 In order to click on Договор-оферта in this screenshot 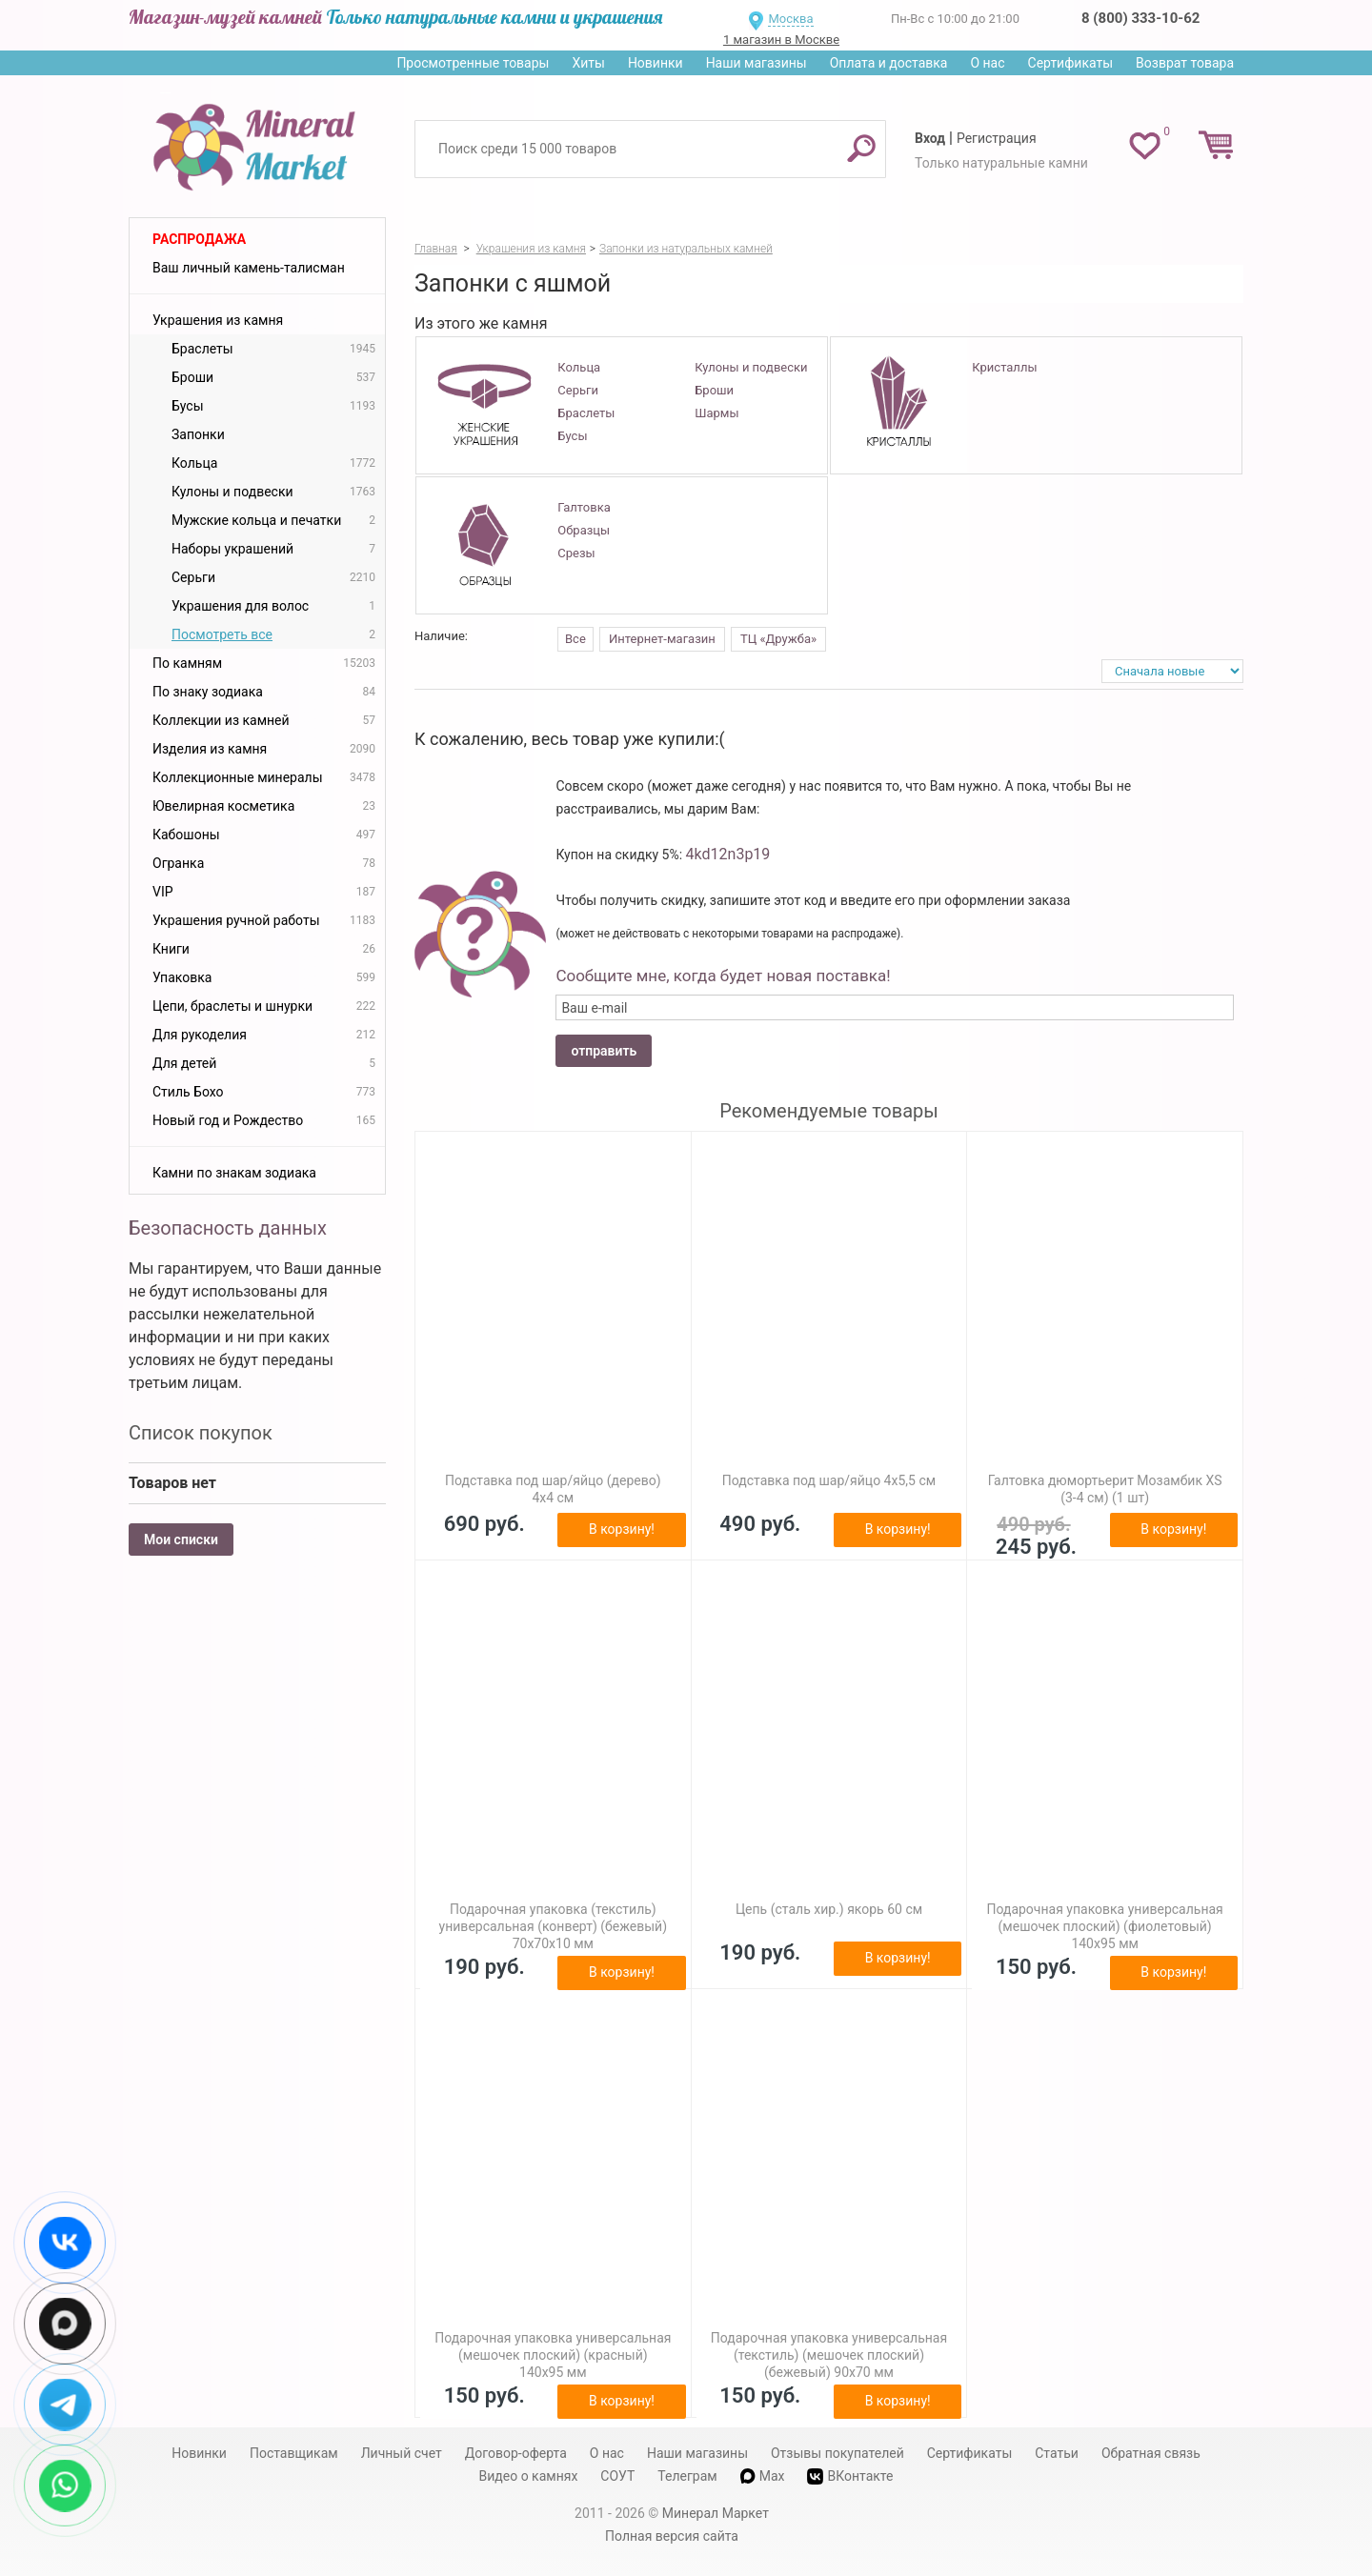, I will do `click(516, 2453)`.